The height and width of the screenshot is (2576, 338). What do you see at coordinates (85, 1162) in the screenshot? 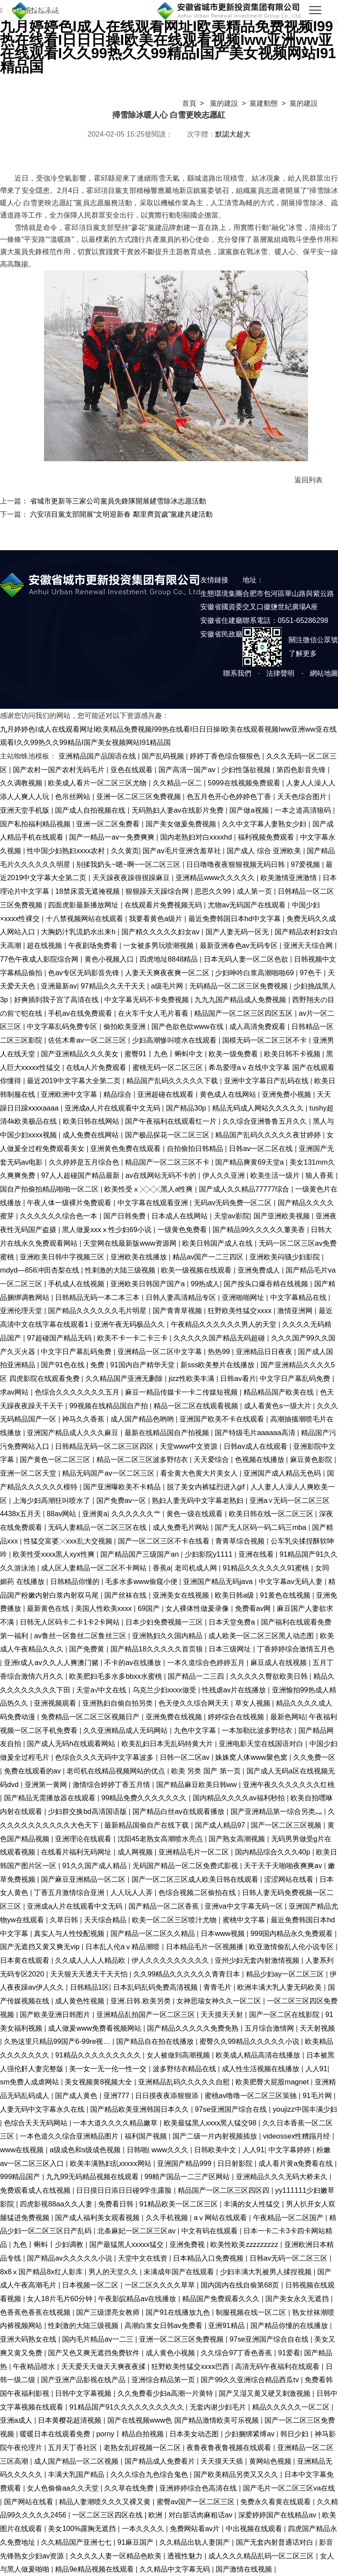
I see `久久婷婷是五月综合色` at bounding box center [85, 1162].